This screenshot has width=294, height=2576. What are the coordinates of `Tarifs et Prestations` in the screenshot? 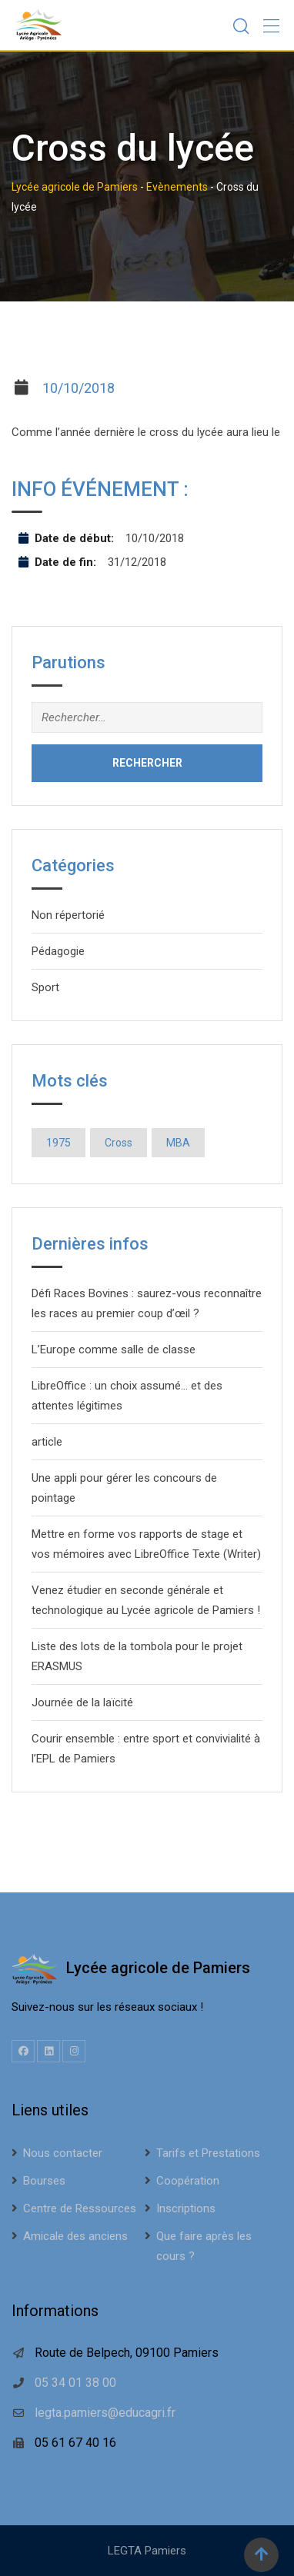 It's located at (208, 2153).